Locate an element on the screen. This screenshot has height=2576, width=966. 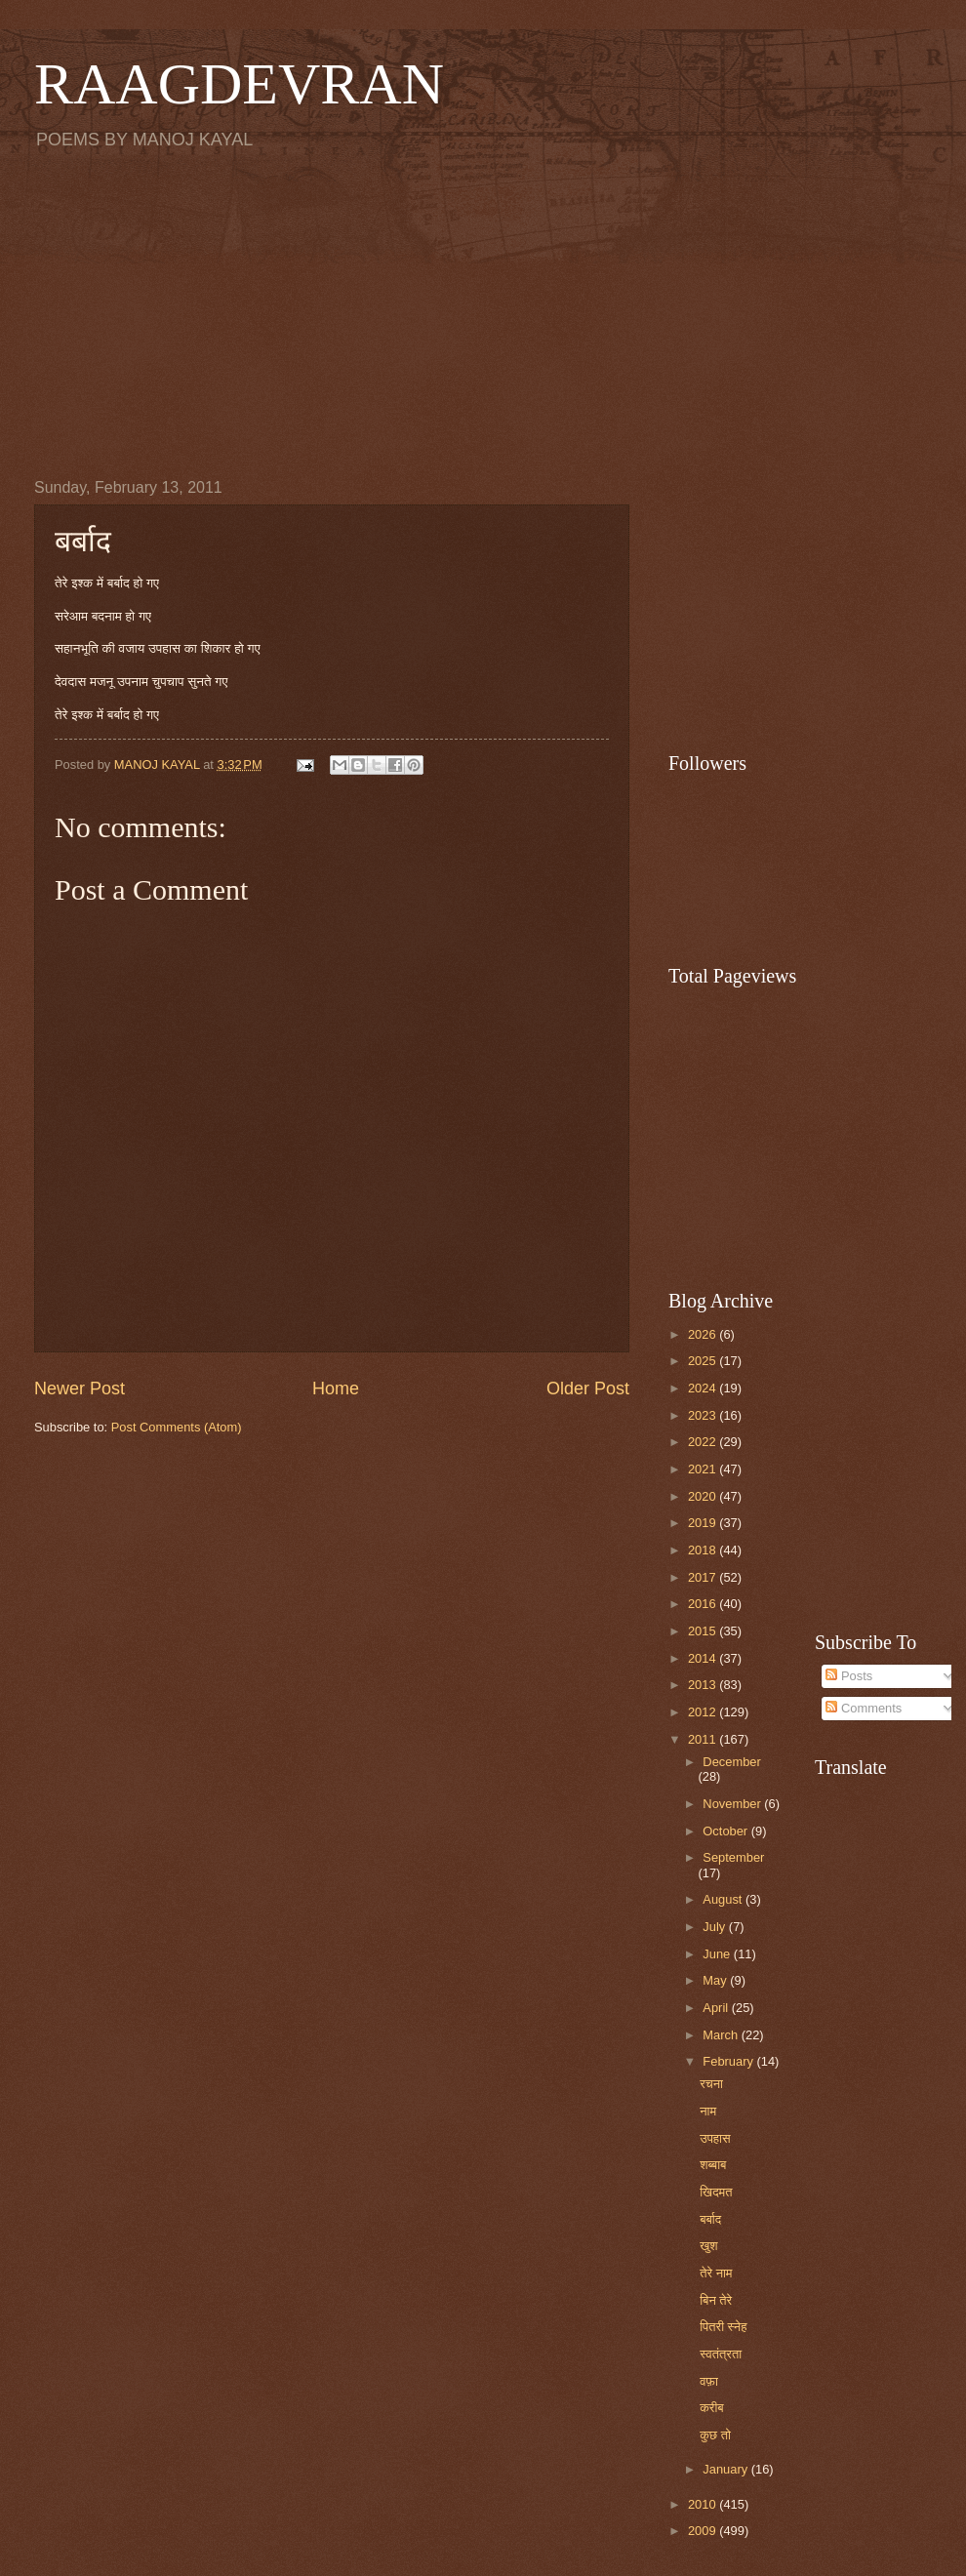
2011 is located at coordinates (703, 1739).